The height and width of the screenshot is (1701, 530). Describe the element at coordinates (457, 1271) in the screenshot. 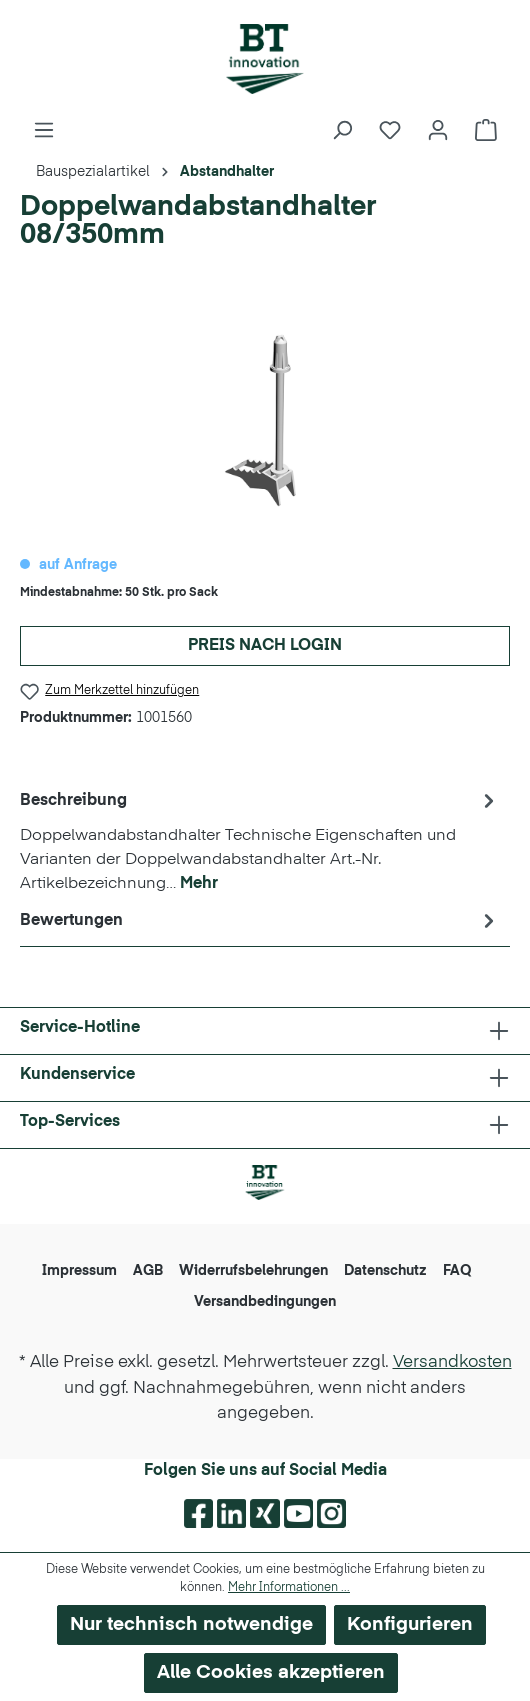

I see `FAQ` at that location.